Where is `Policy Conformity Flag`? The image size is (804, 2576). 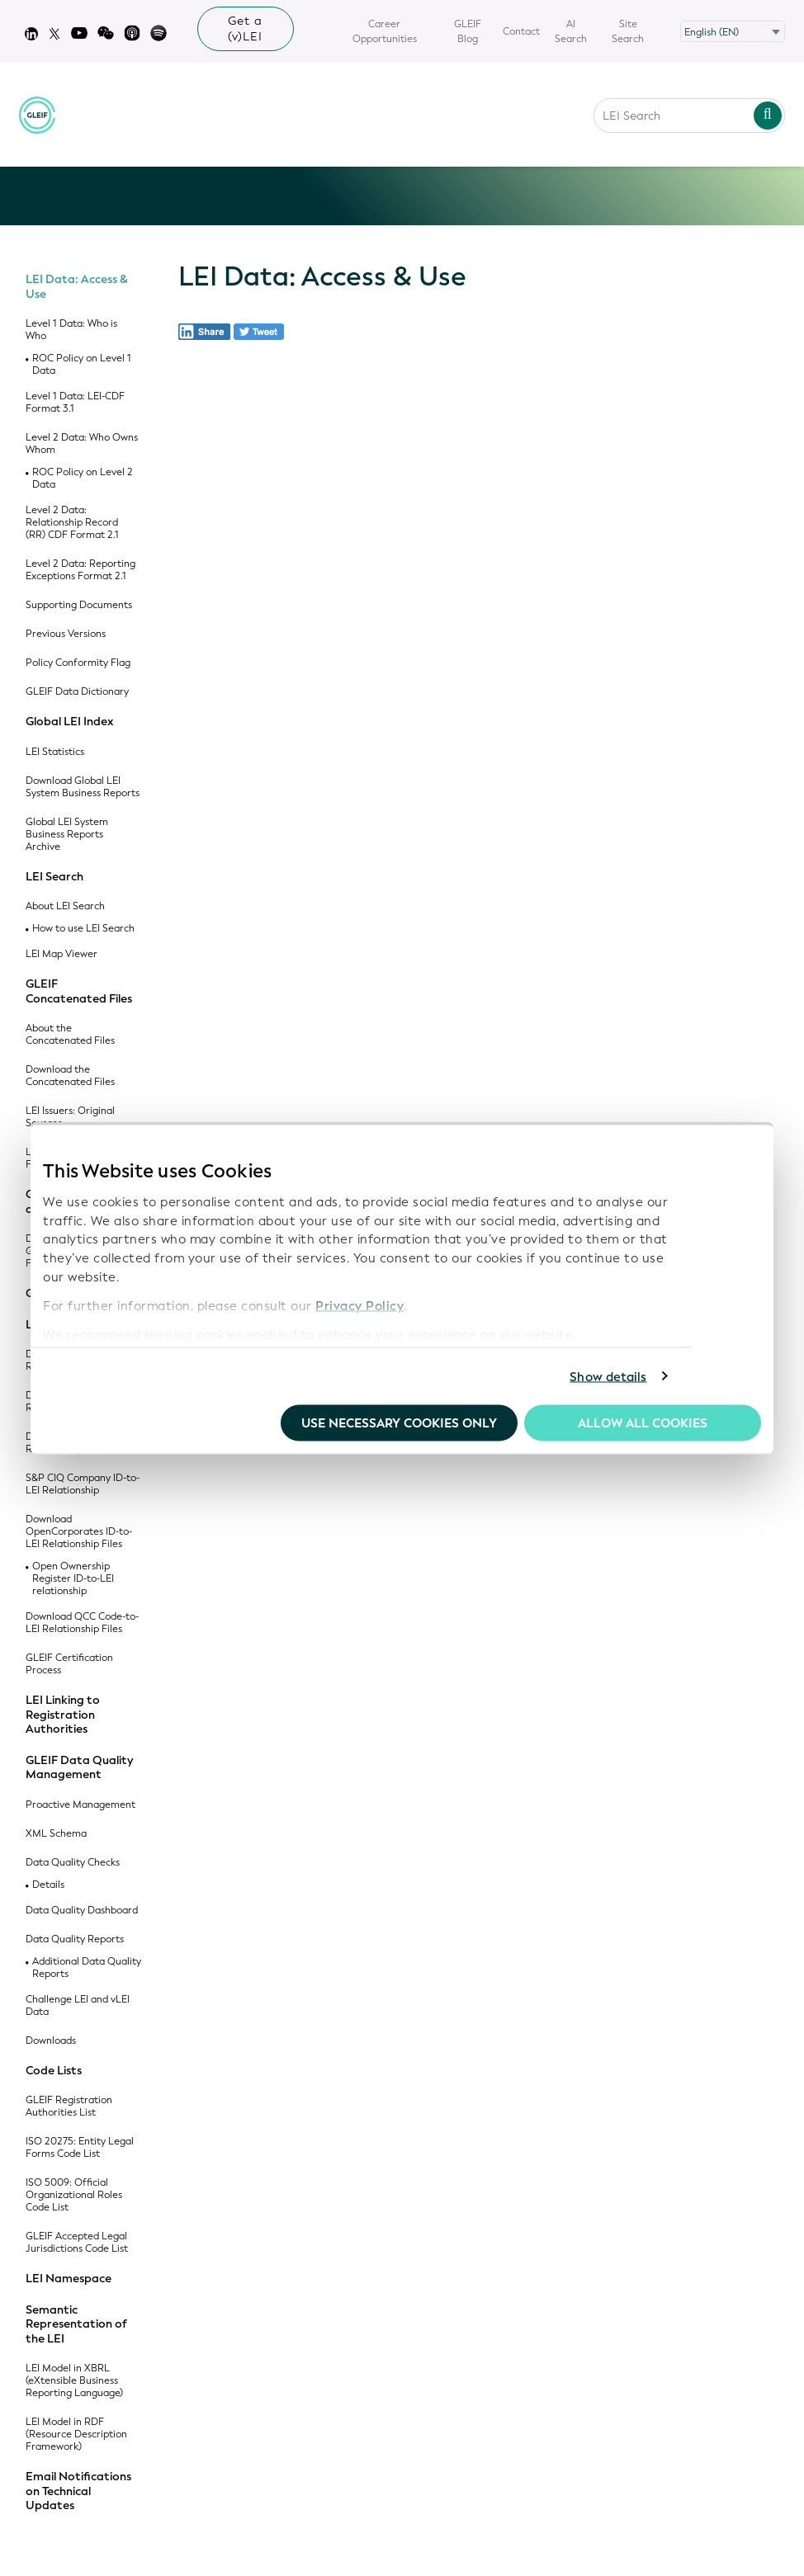
Policy Conformity Flag is located at coordinates (78, 663).